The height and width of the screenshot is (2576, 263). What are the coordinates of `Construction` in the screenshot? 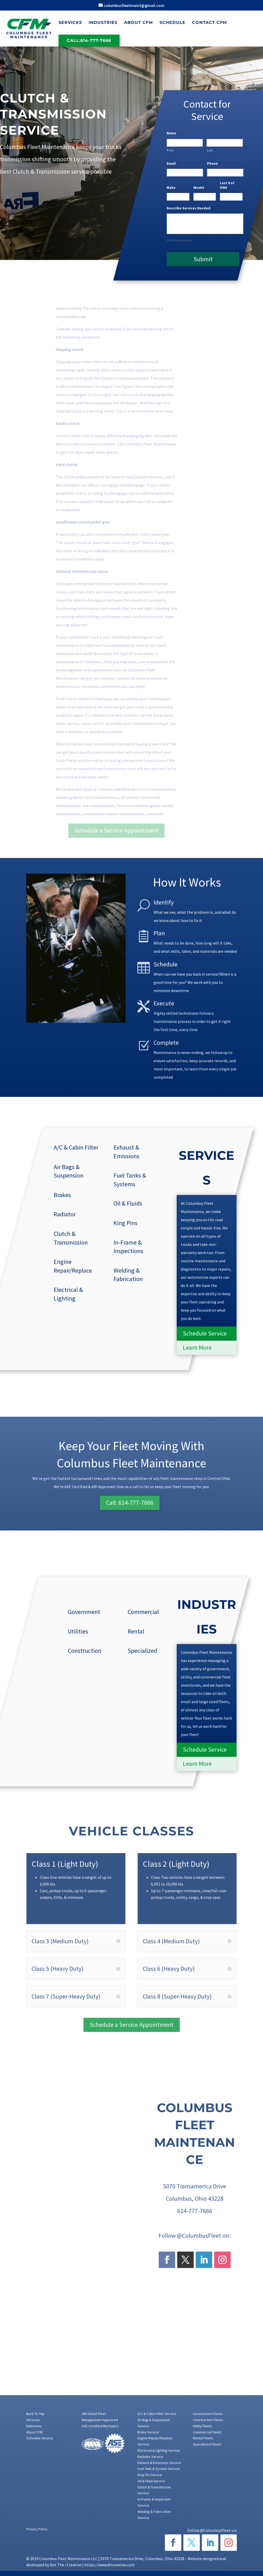 It's located at (84, 1651).